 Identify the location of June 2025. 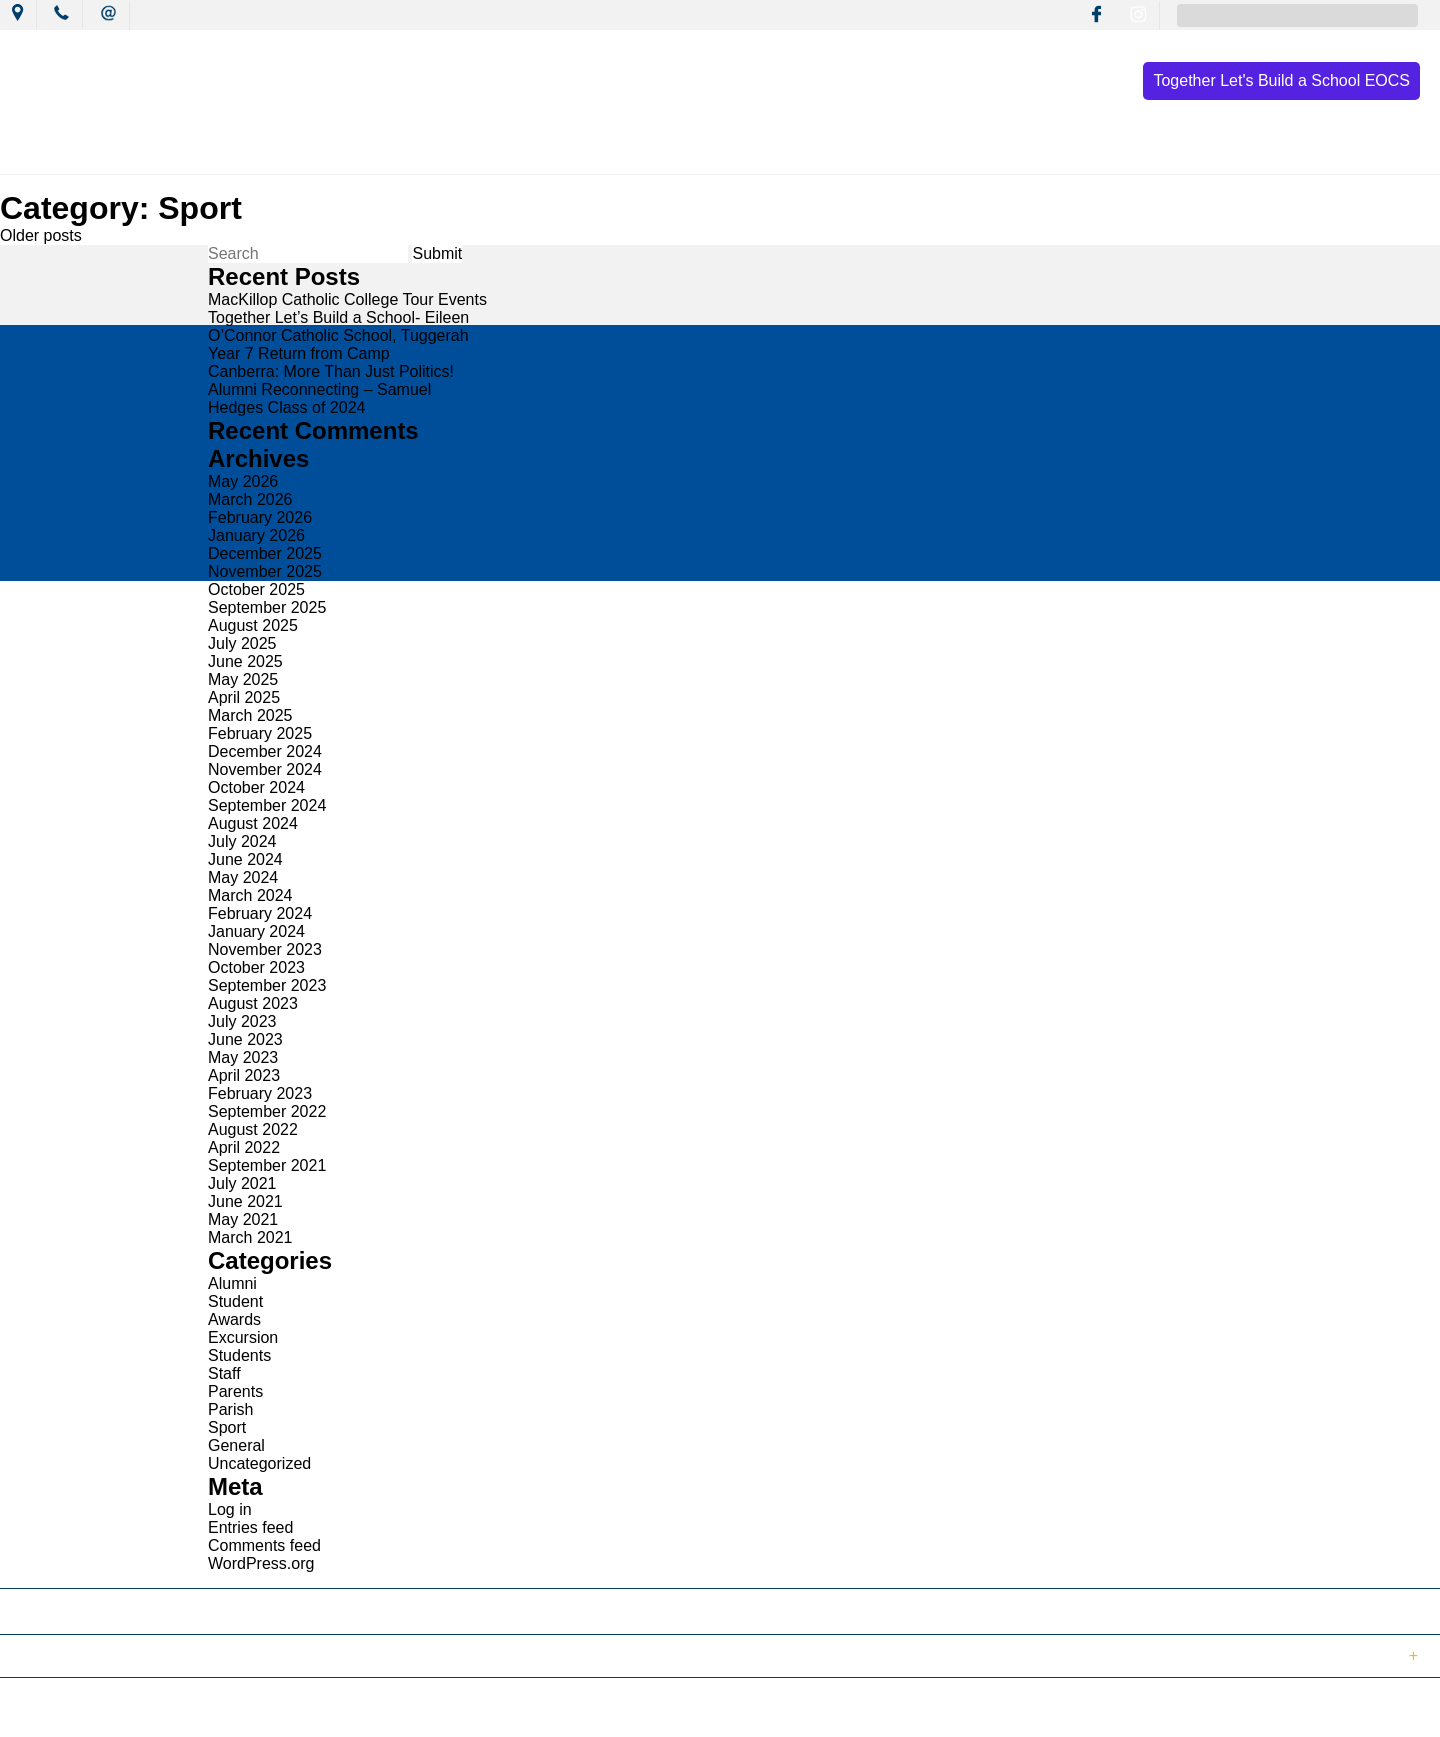
(245, 661).